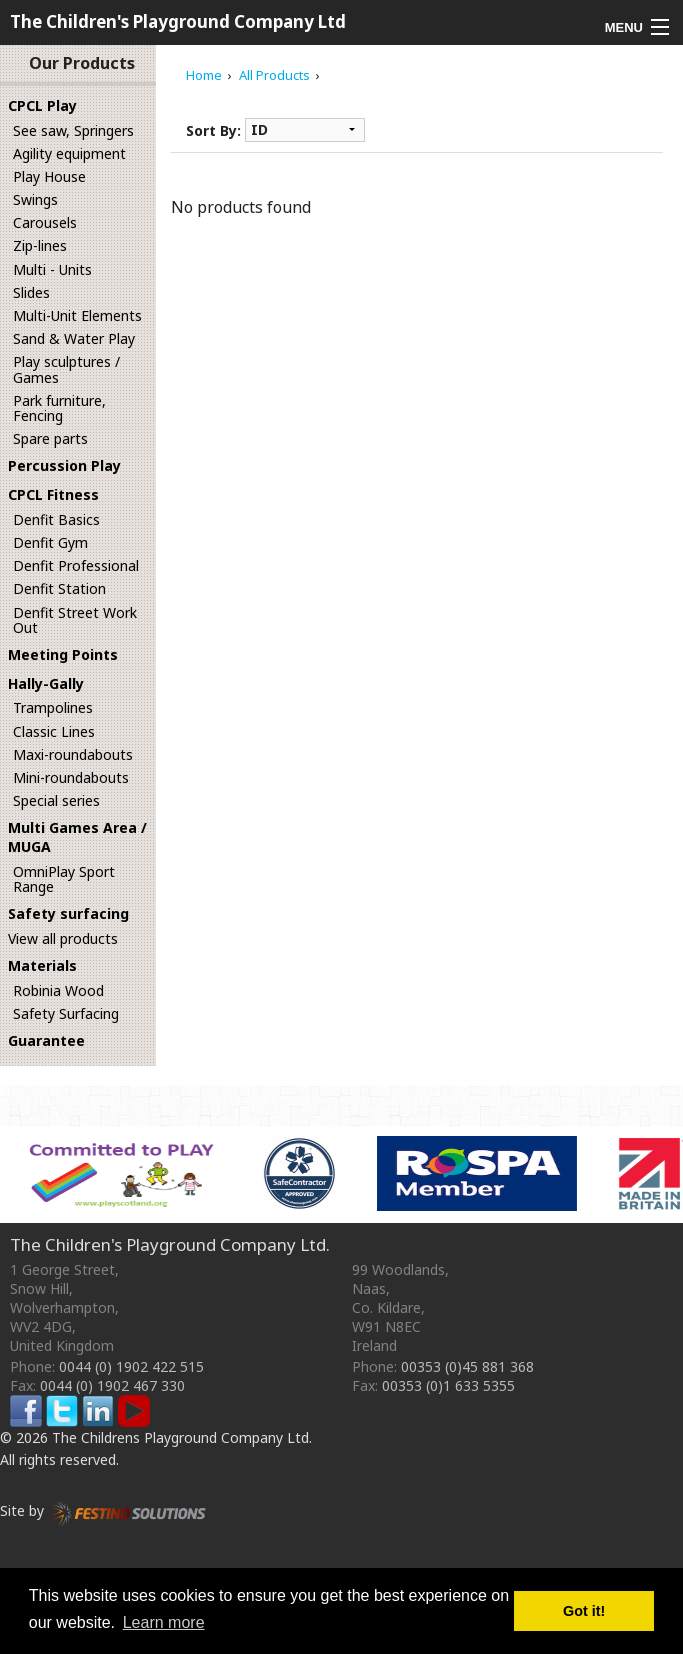 This screenshot has width=683, height=1654. What do you see at coordinates (59, 408) in the screenshot?
I see `Park furniture, Fencing` at bounding box center [59, 408].